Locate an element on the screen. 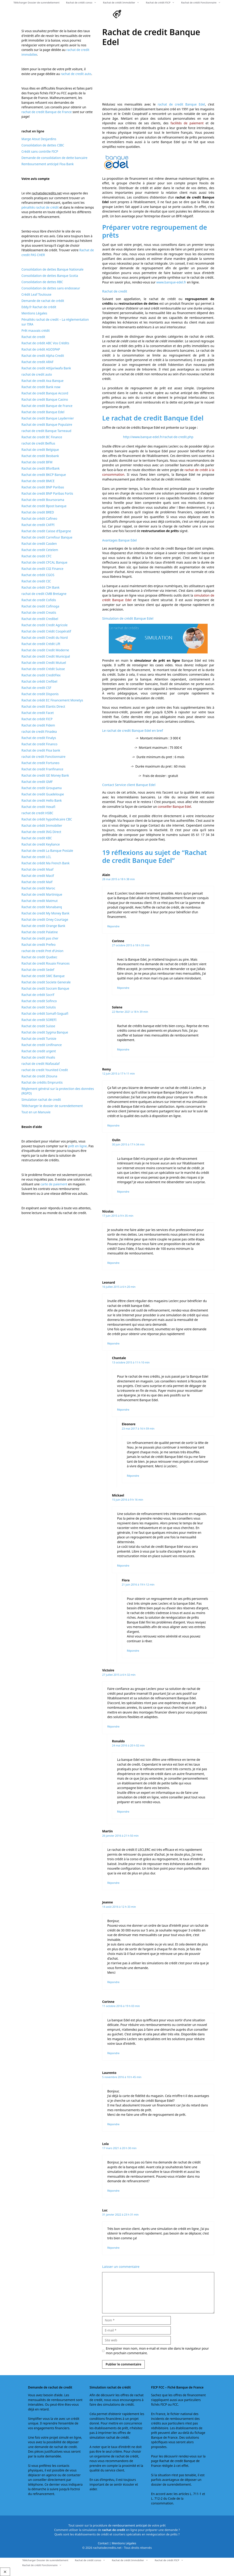 This screenshot has height=2576, width=234. Rachat de credit Prefeo is located at coordinates (38, 944).